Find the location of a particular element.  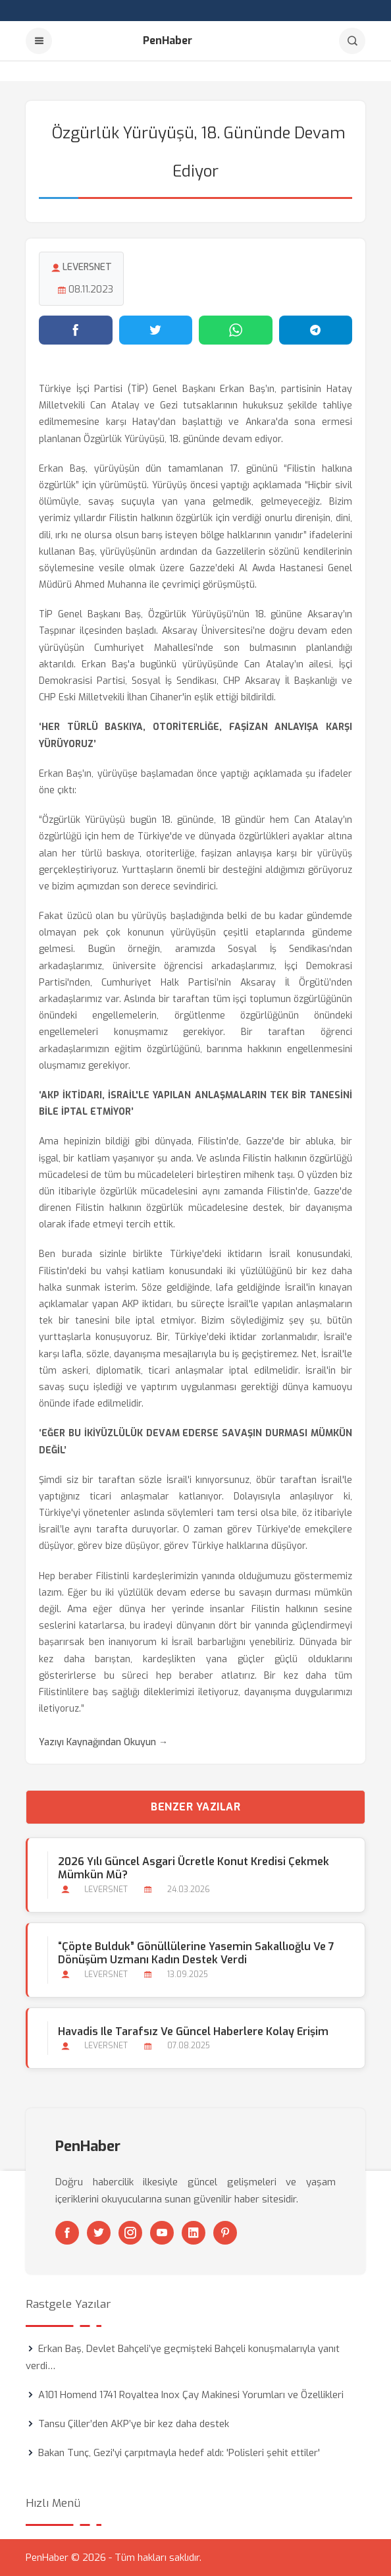

[Twitter] is located at coordinates (99, 2233).